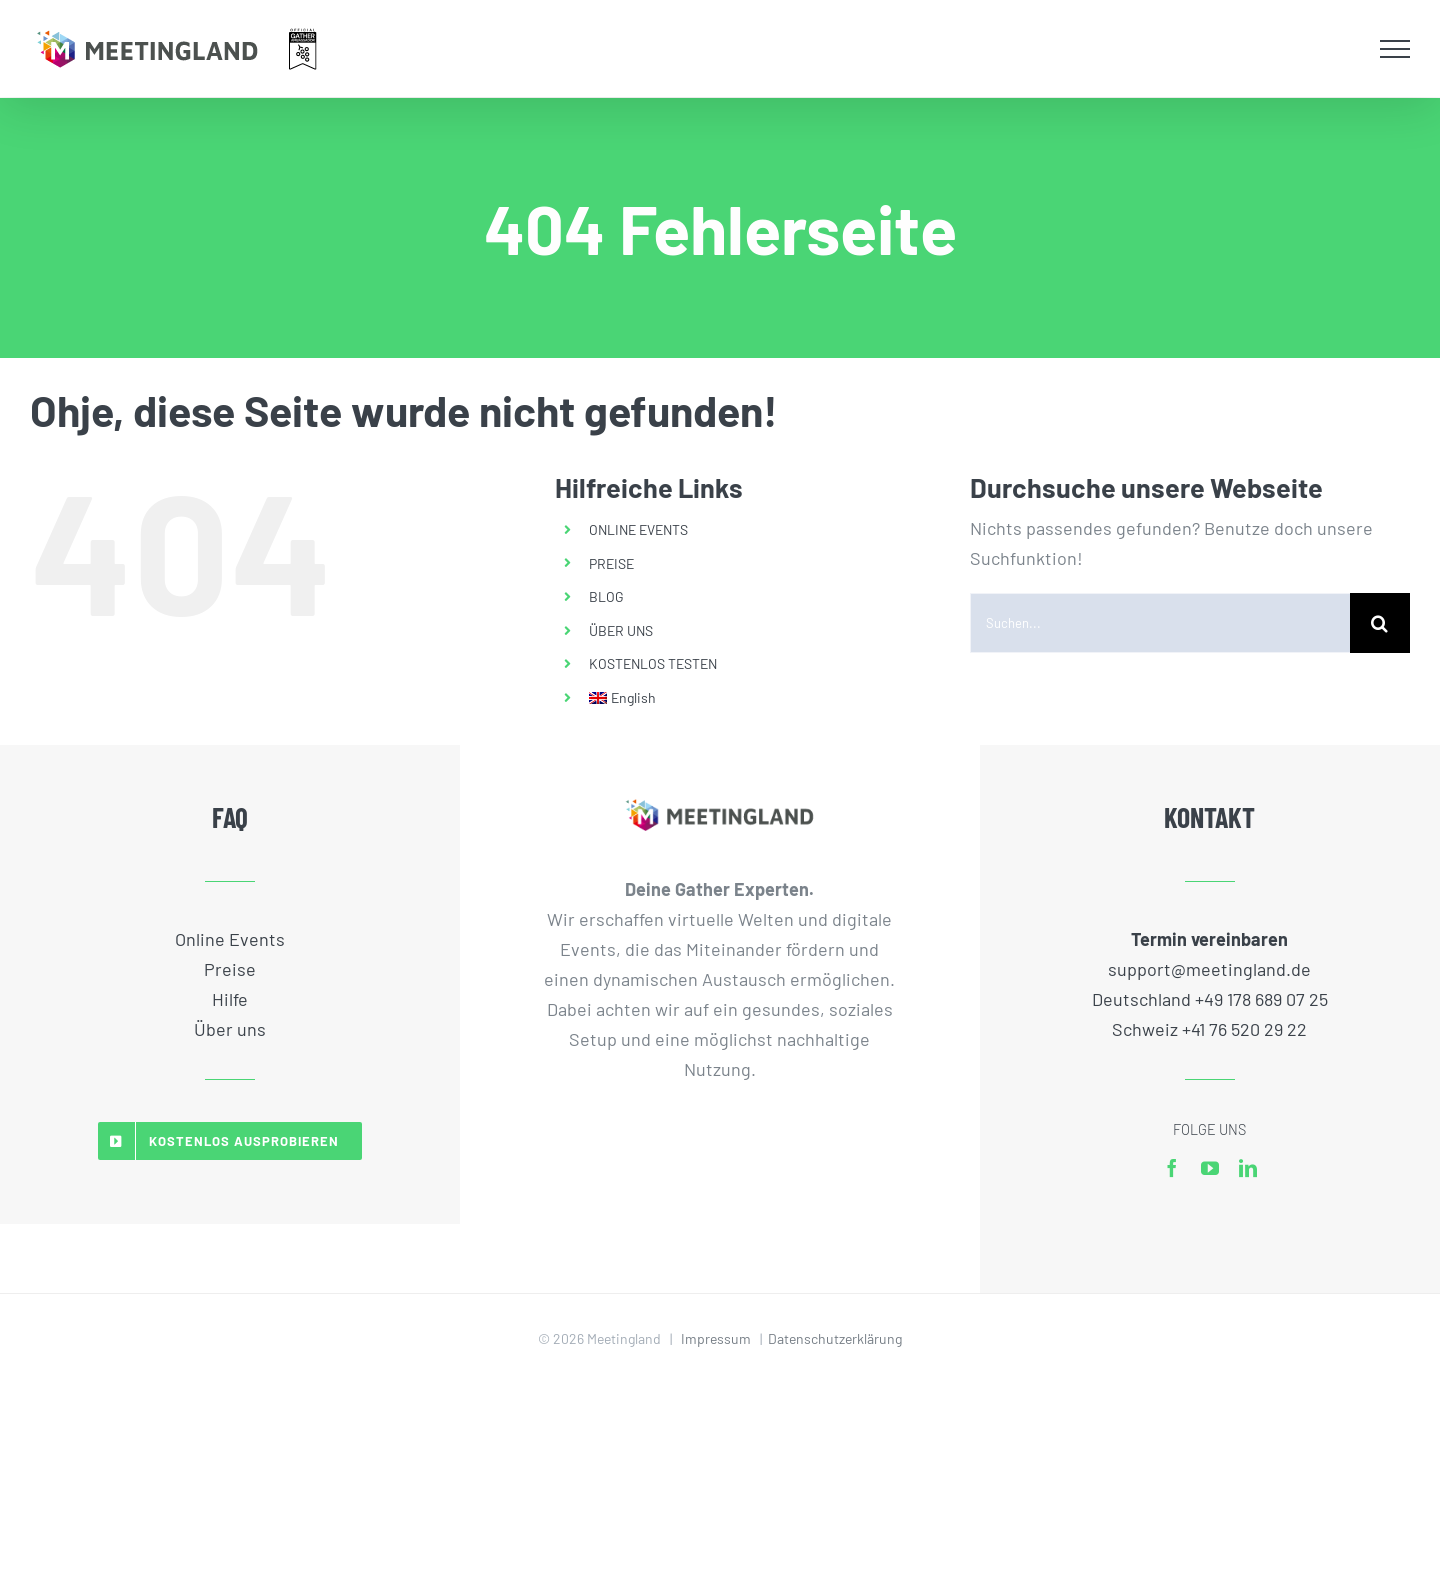 The image size is (1440, 1592). Describe the element at coordinates (230, 969) in the screenshot. I see `Preise` at that location.